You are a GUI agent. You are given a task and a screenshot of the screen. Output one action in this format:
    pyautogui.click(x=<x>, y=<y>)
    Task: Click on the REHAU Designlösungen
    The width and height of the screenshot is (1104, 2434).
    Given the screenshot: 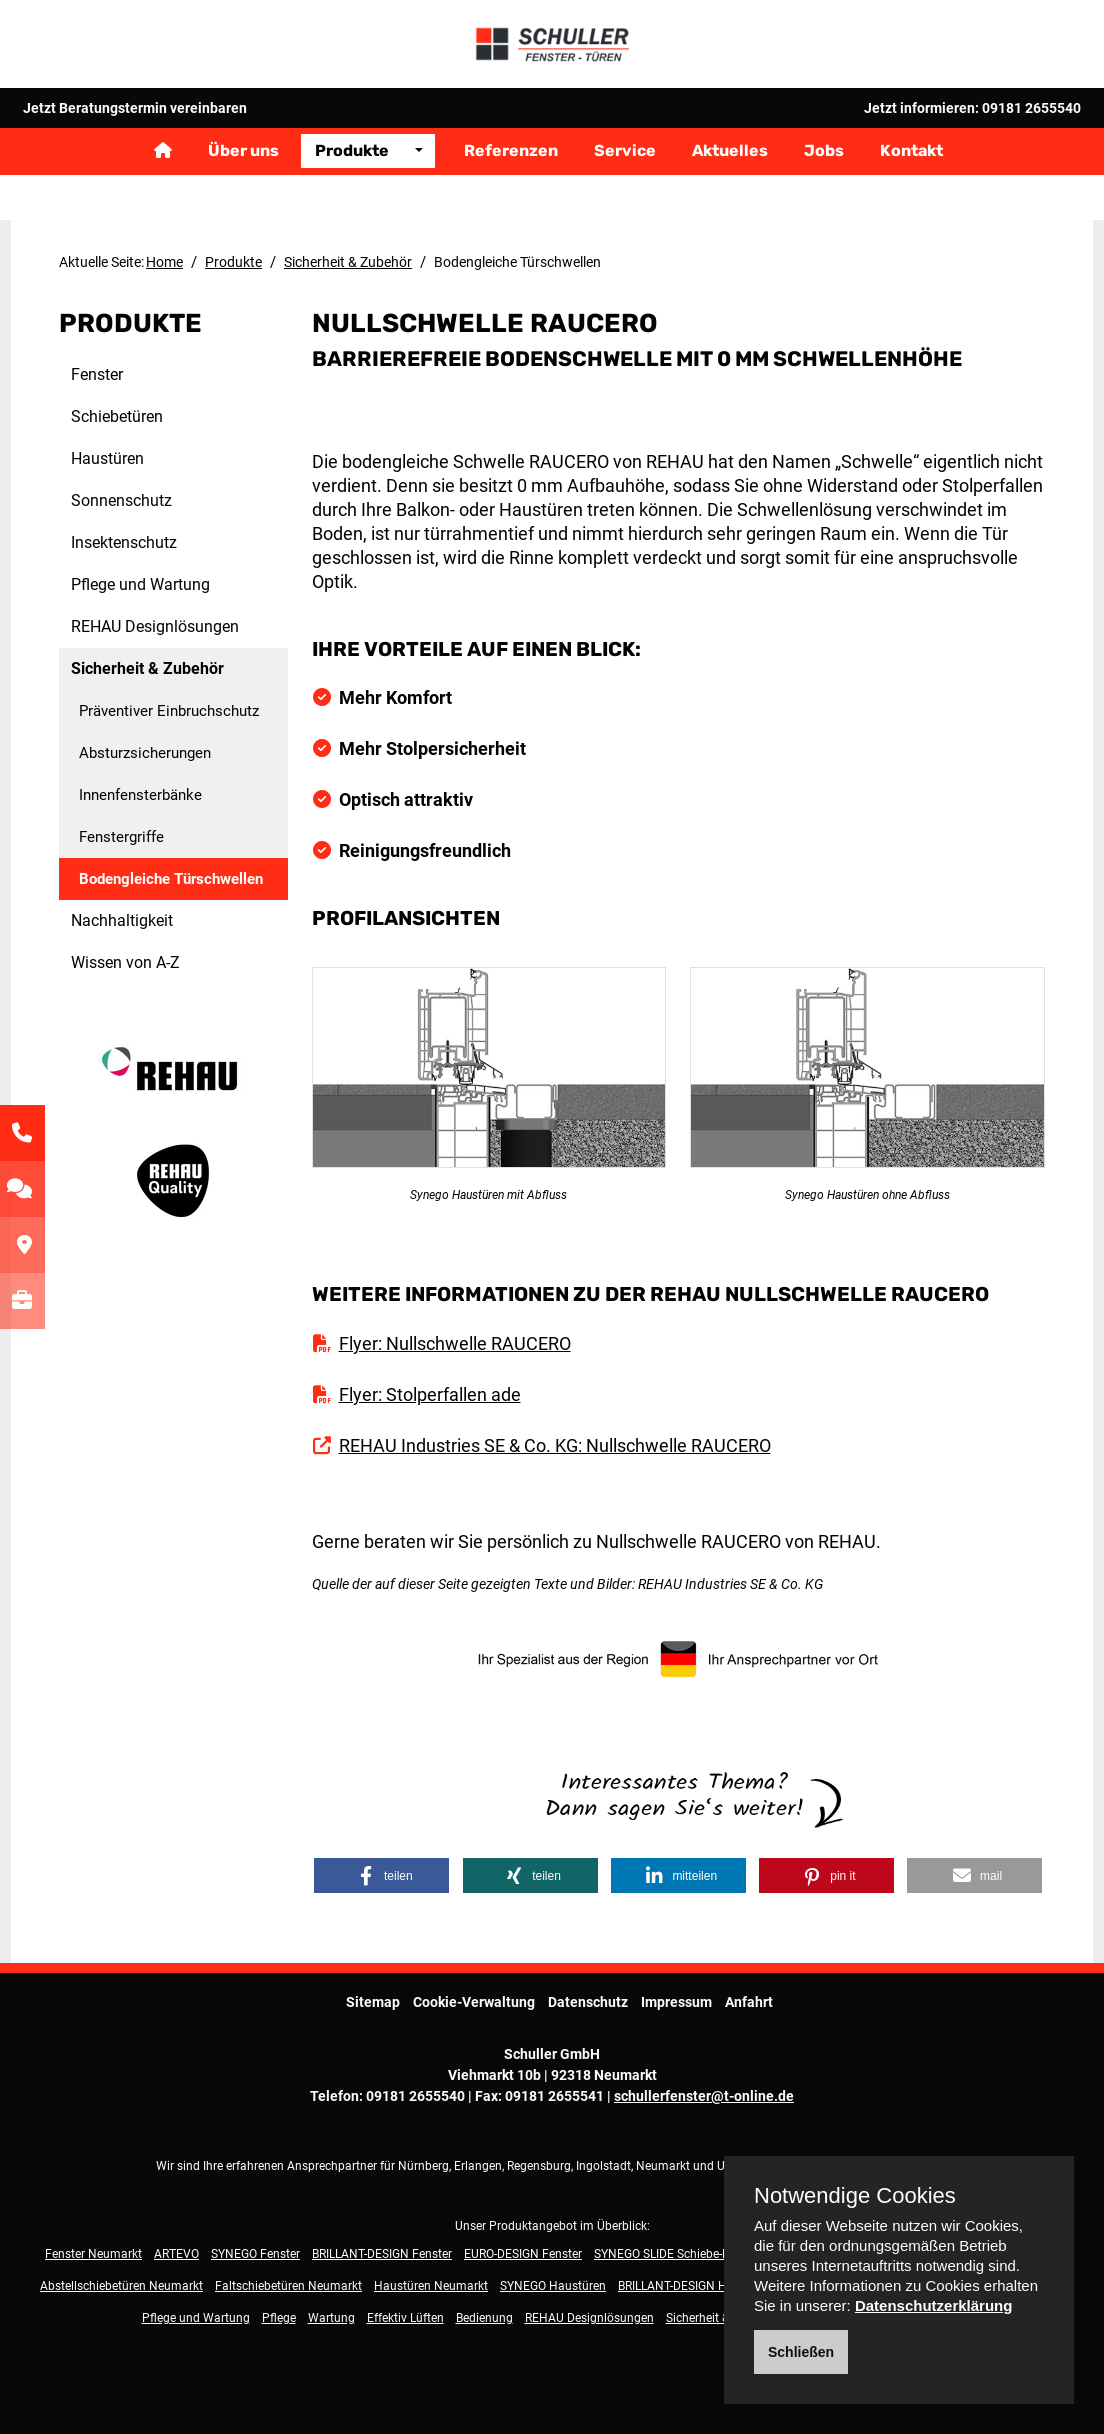 What is the action you would take?
    pyautogui.click(x=155, y=626)
    